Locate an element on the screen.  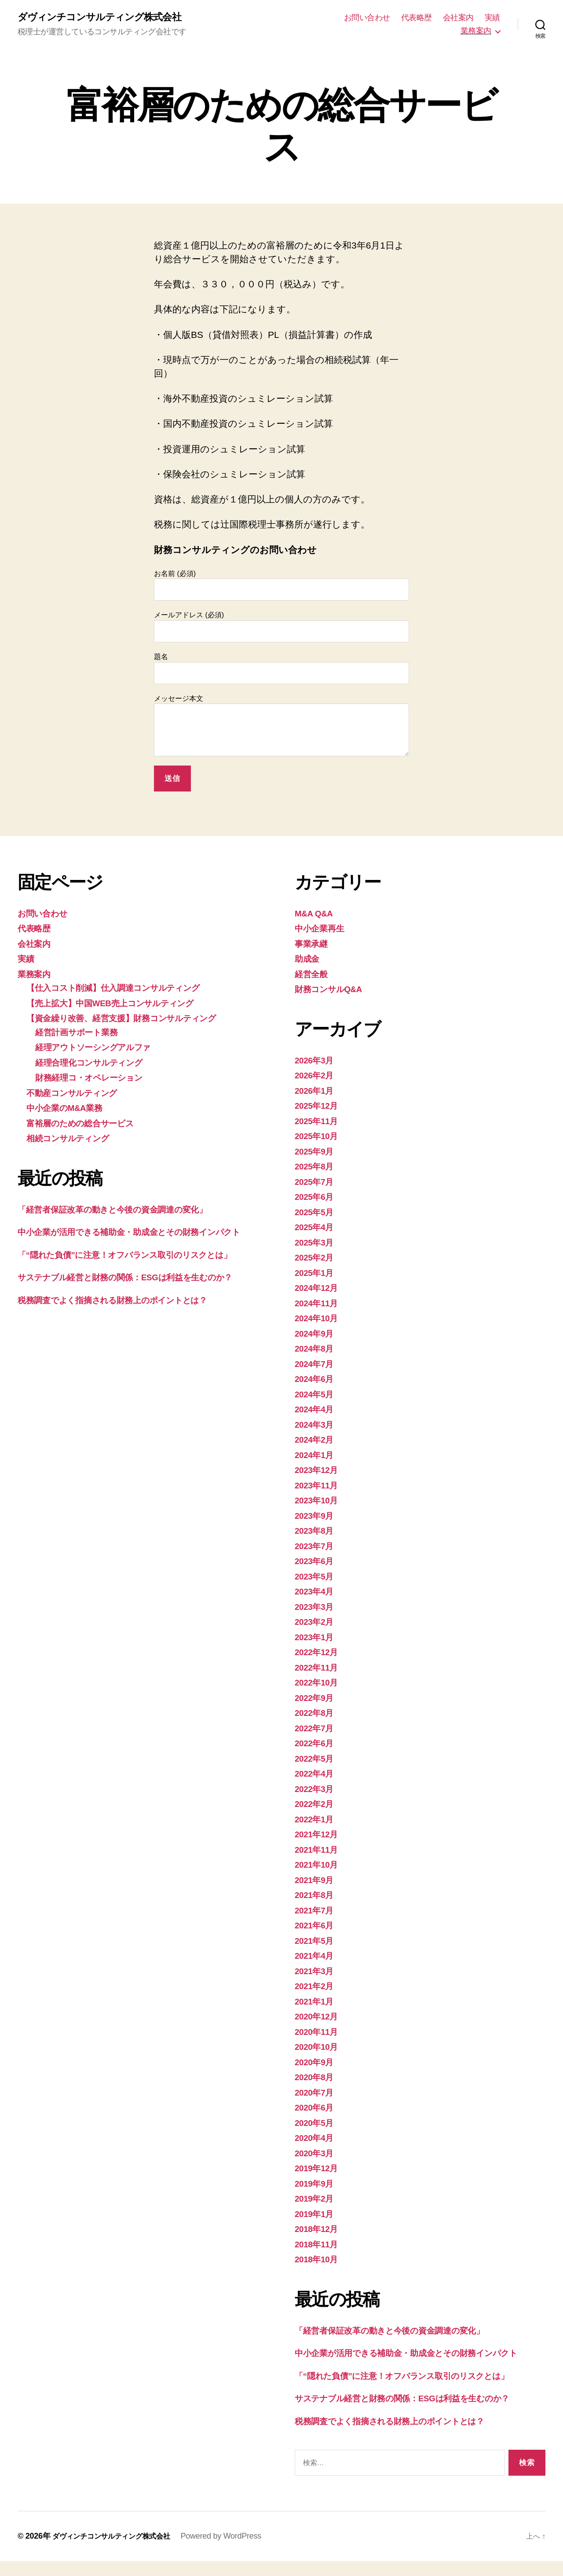
2020年12月 is located at coordinates (319, 2017).